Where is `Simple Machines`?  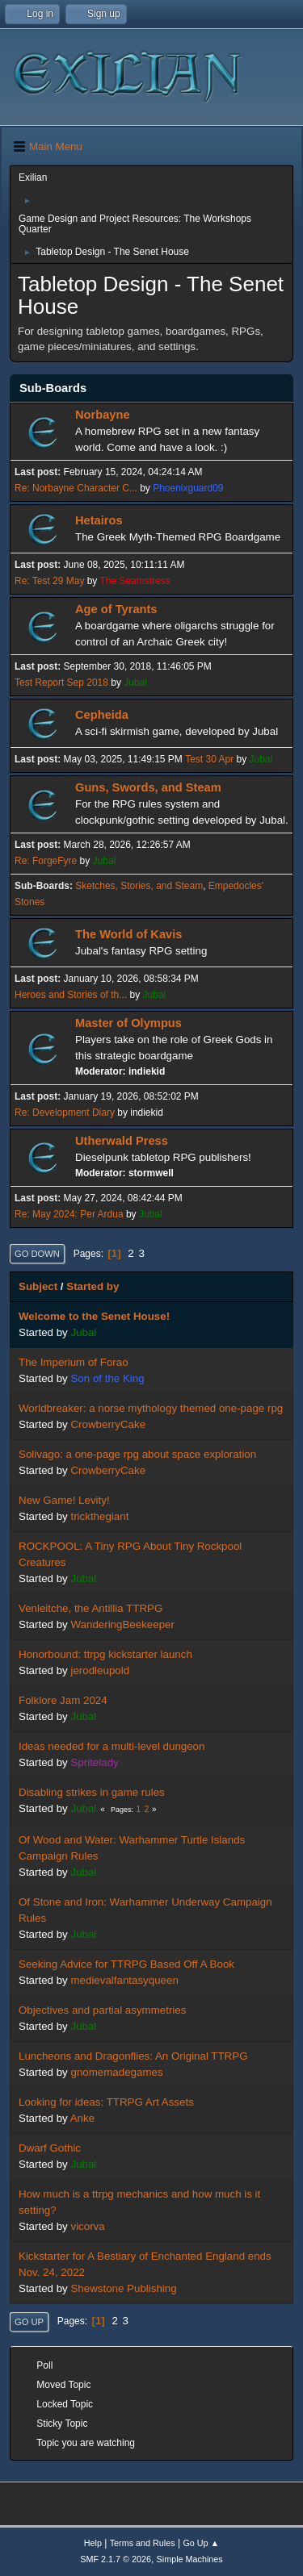
Simple Machines is located at coordinates (190, 2559).